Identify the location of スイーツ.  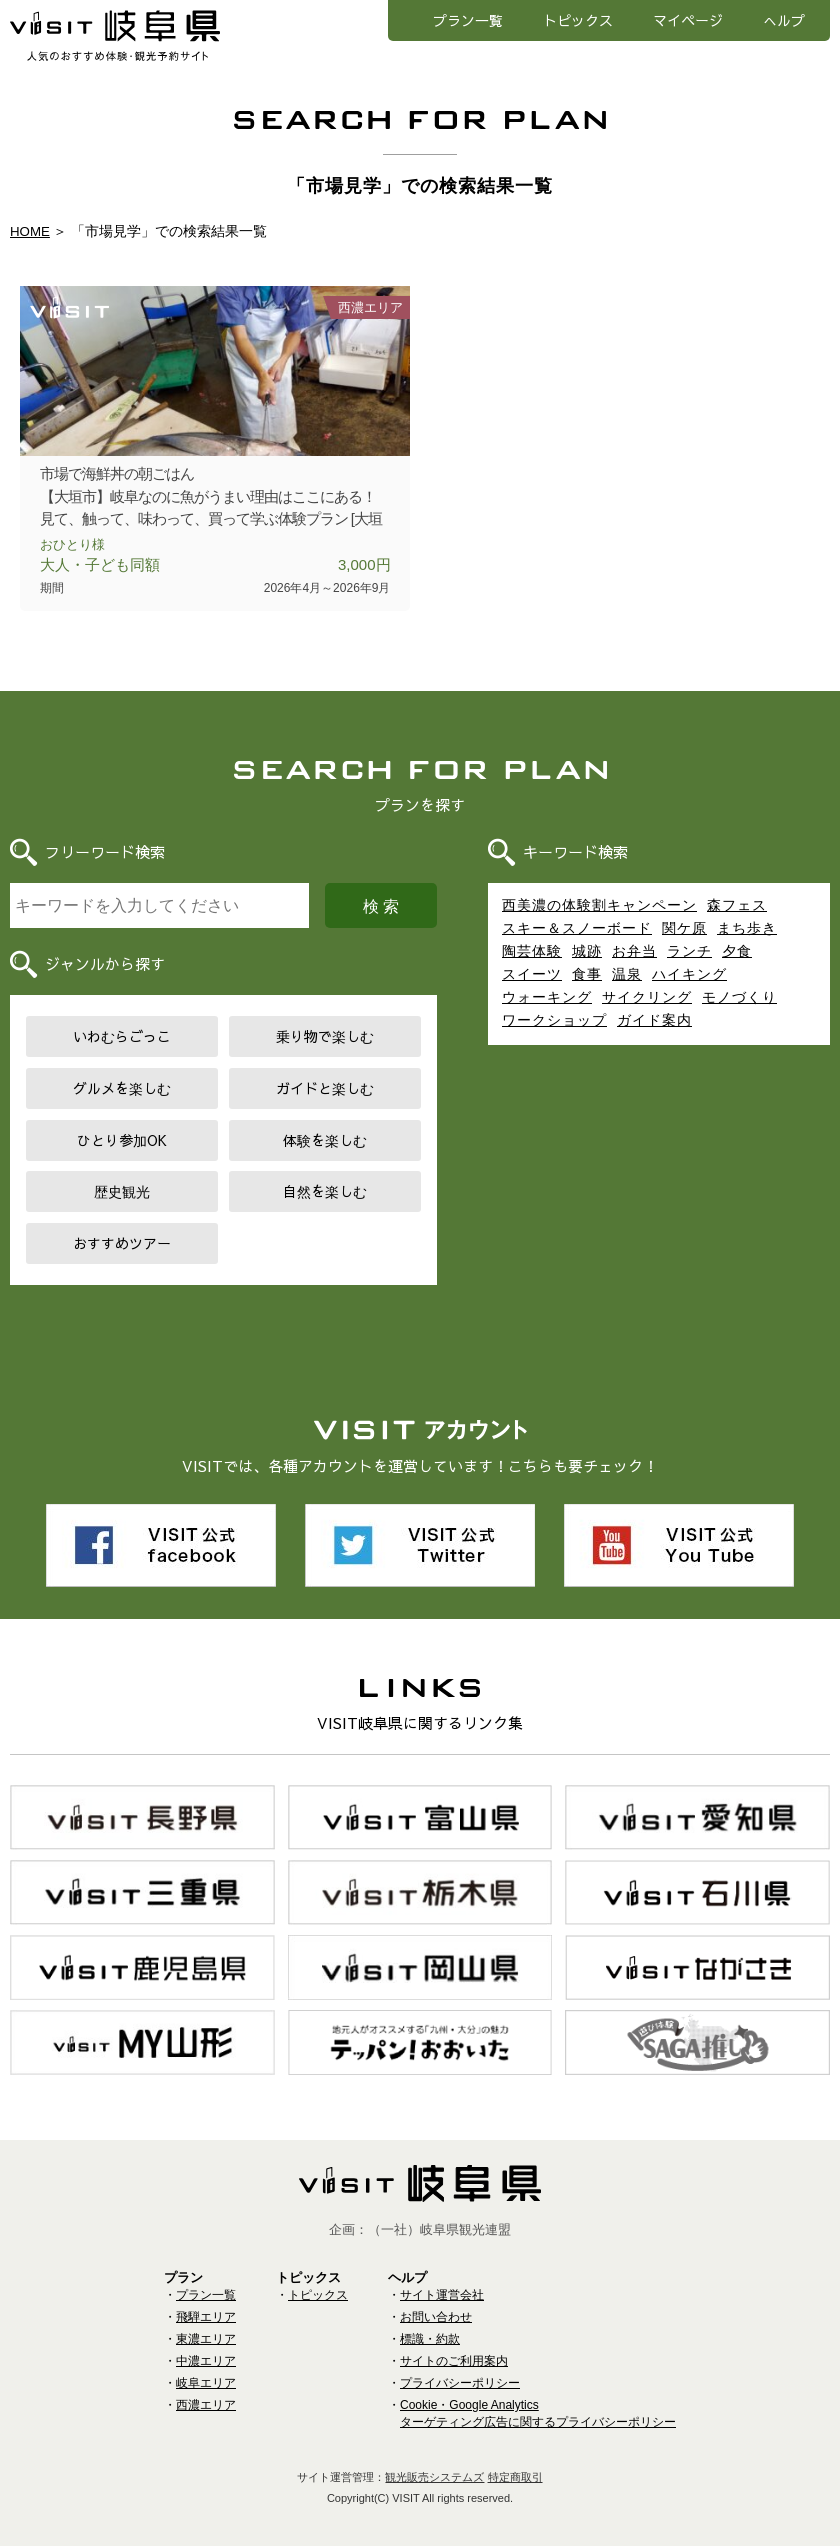
(532, 974).